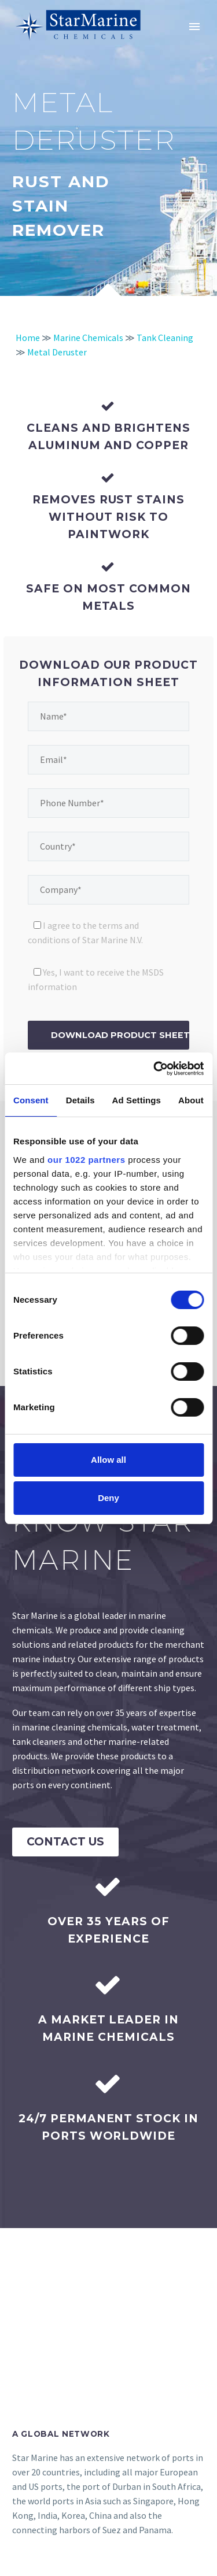  Describe the element at coordinates (28, 337) in the screenshot. I see `Home` at that location.